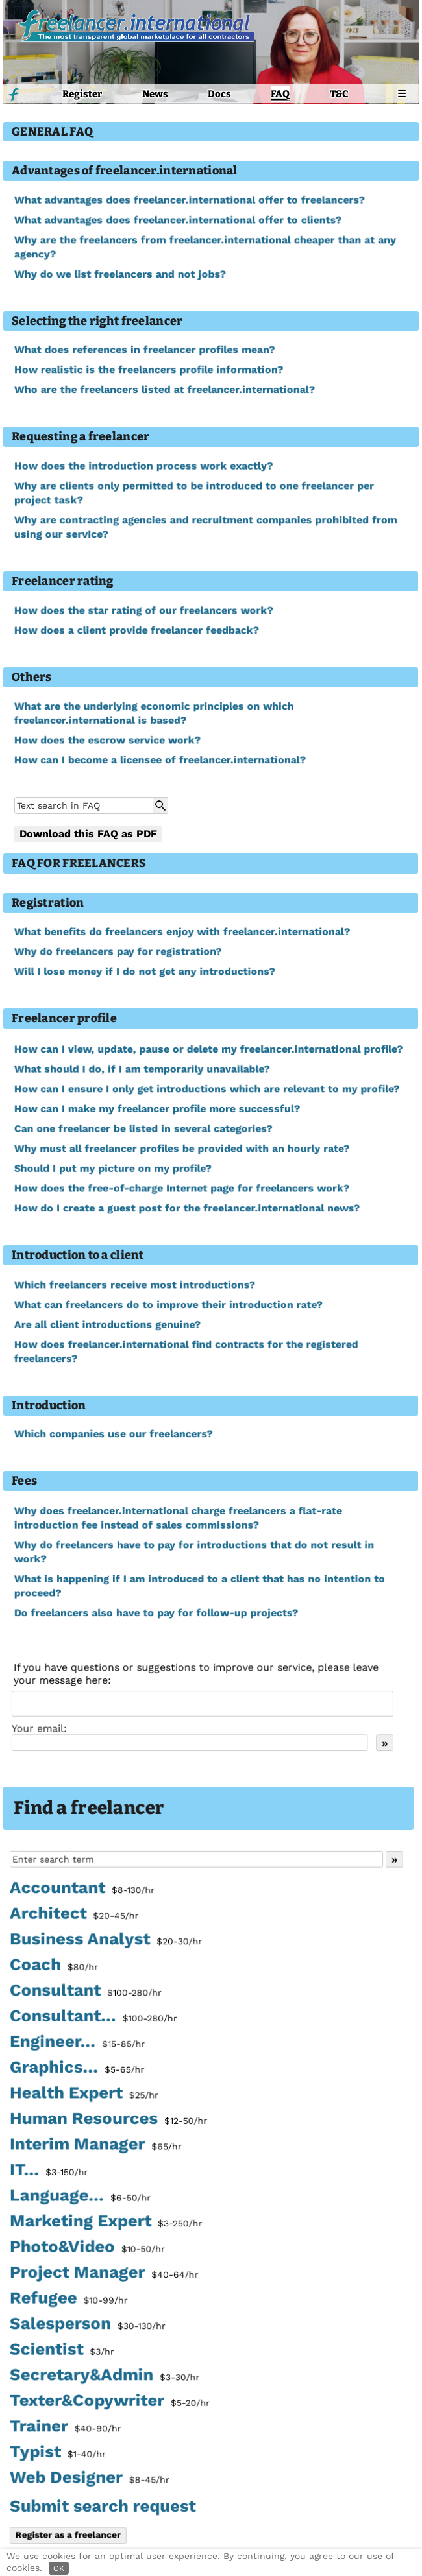  Describe the element at coordinates (82, 94) in the screenshot. I see `Register` at that location.